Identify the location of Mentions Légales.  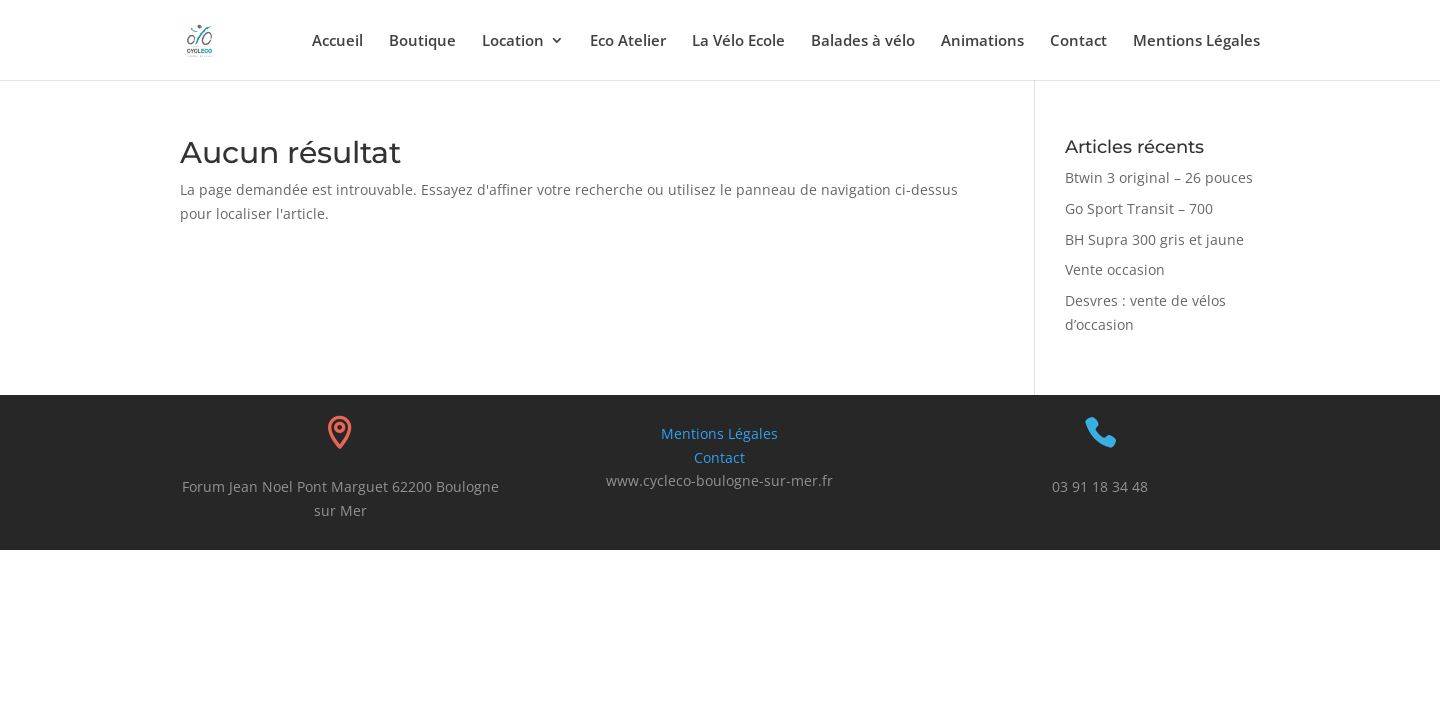
(1196, 41).